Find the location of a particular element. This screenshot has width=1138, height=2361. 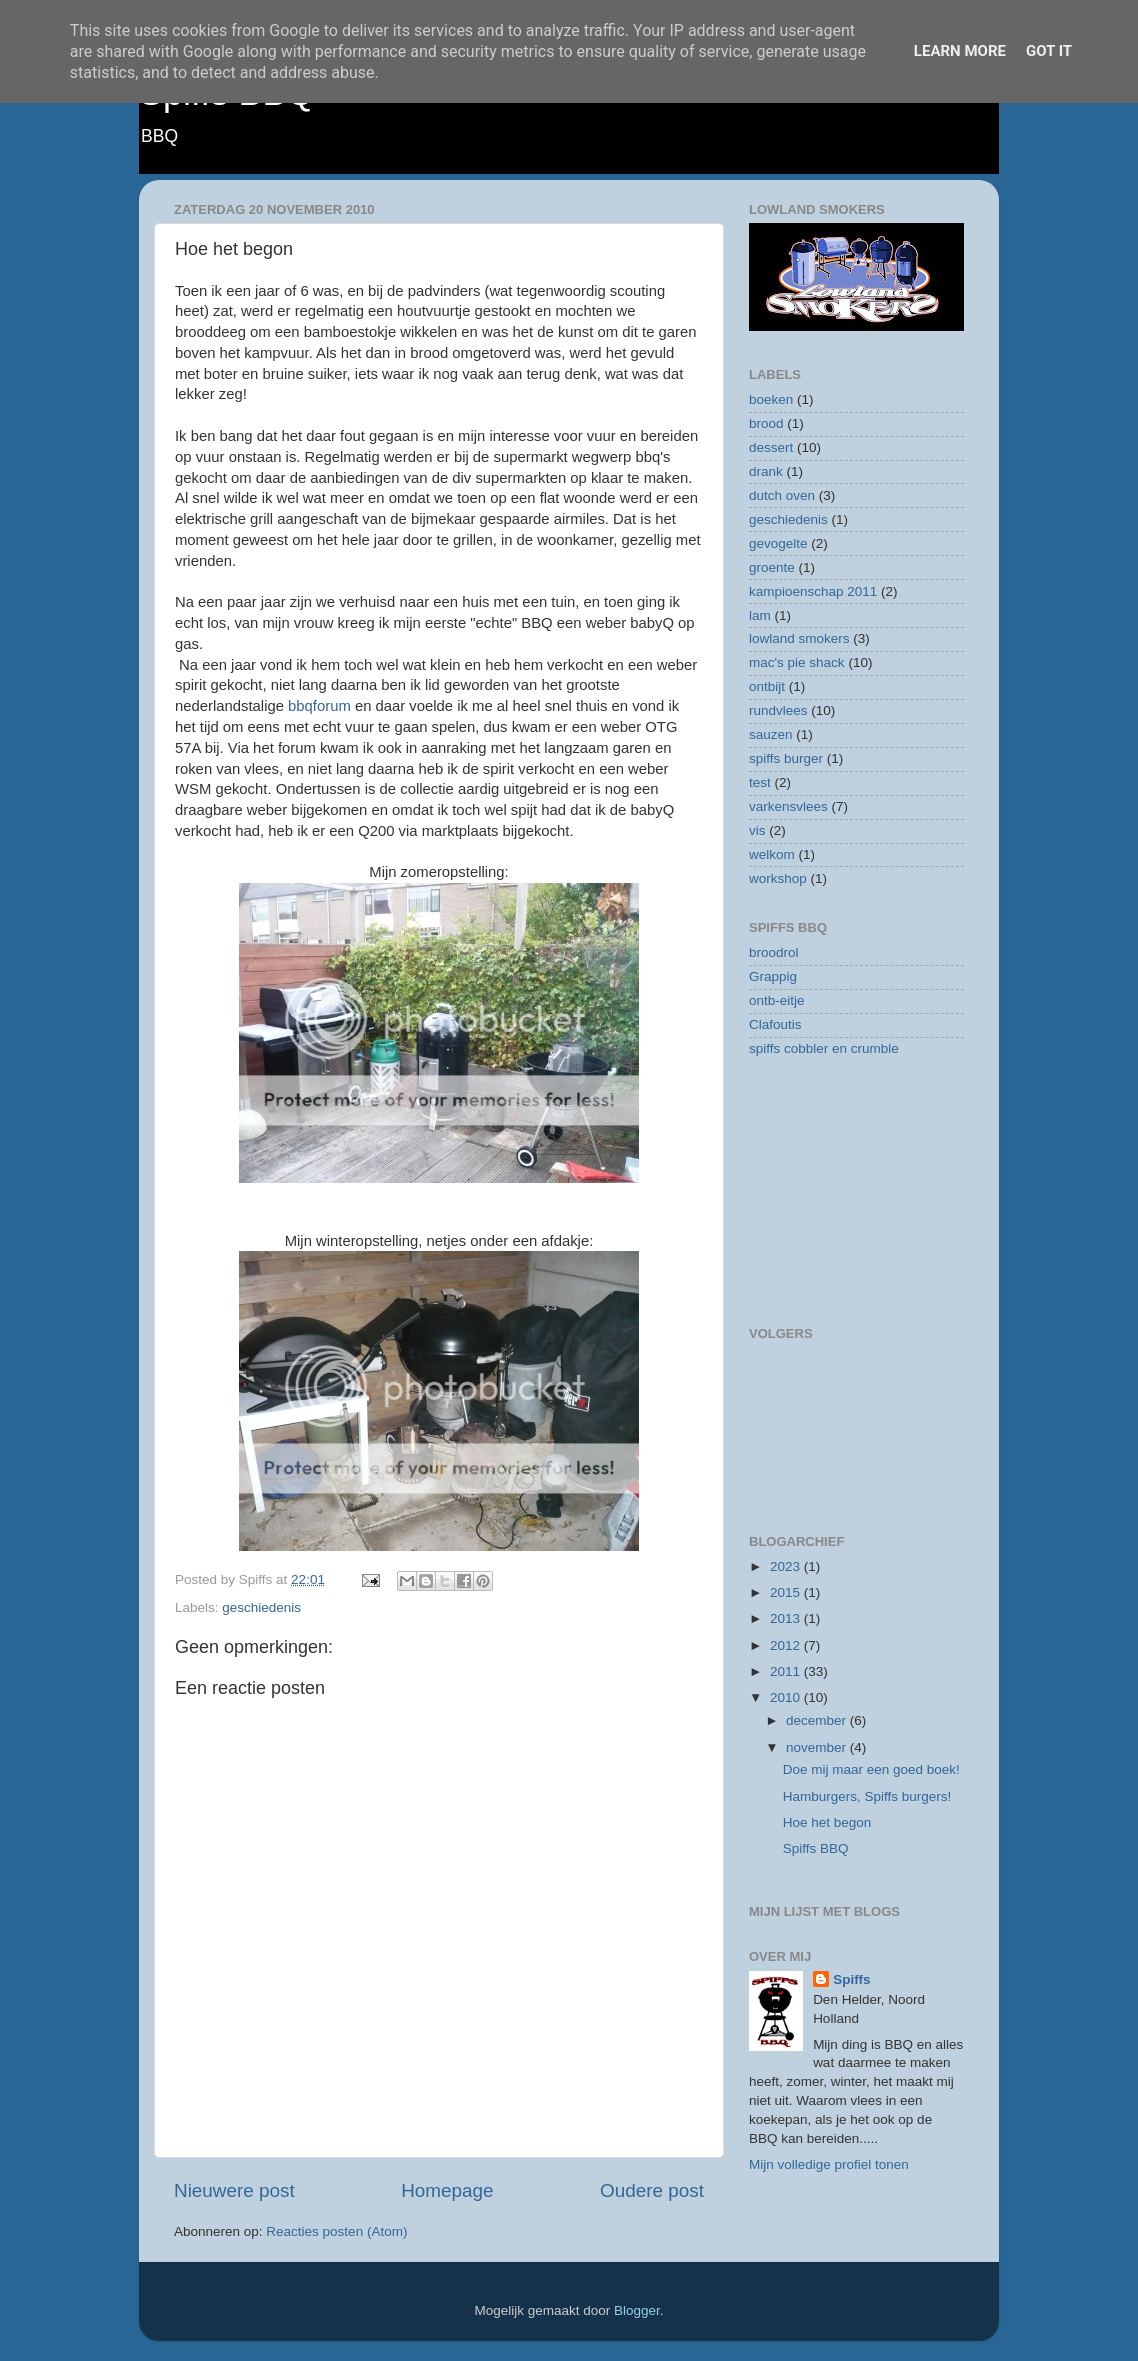

brood is located at coordinates (766, 423).